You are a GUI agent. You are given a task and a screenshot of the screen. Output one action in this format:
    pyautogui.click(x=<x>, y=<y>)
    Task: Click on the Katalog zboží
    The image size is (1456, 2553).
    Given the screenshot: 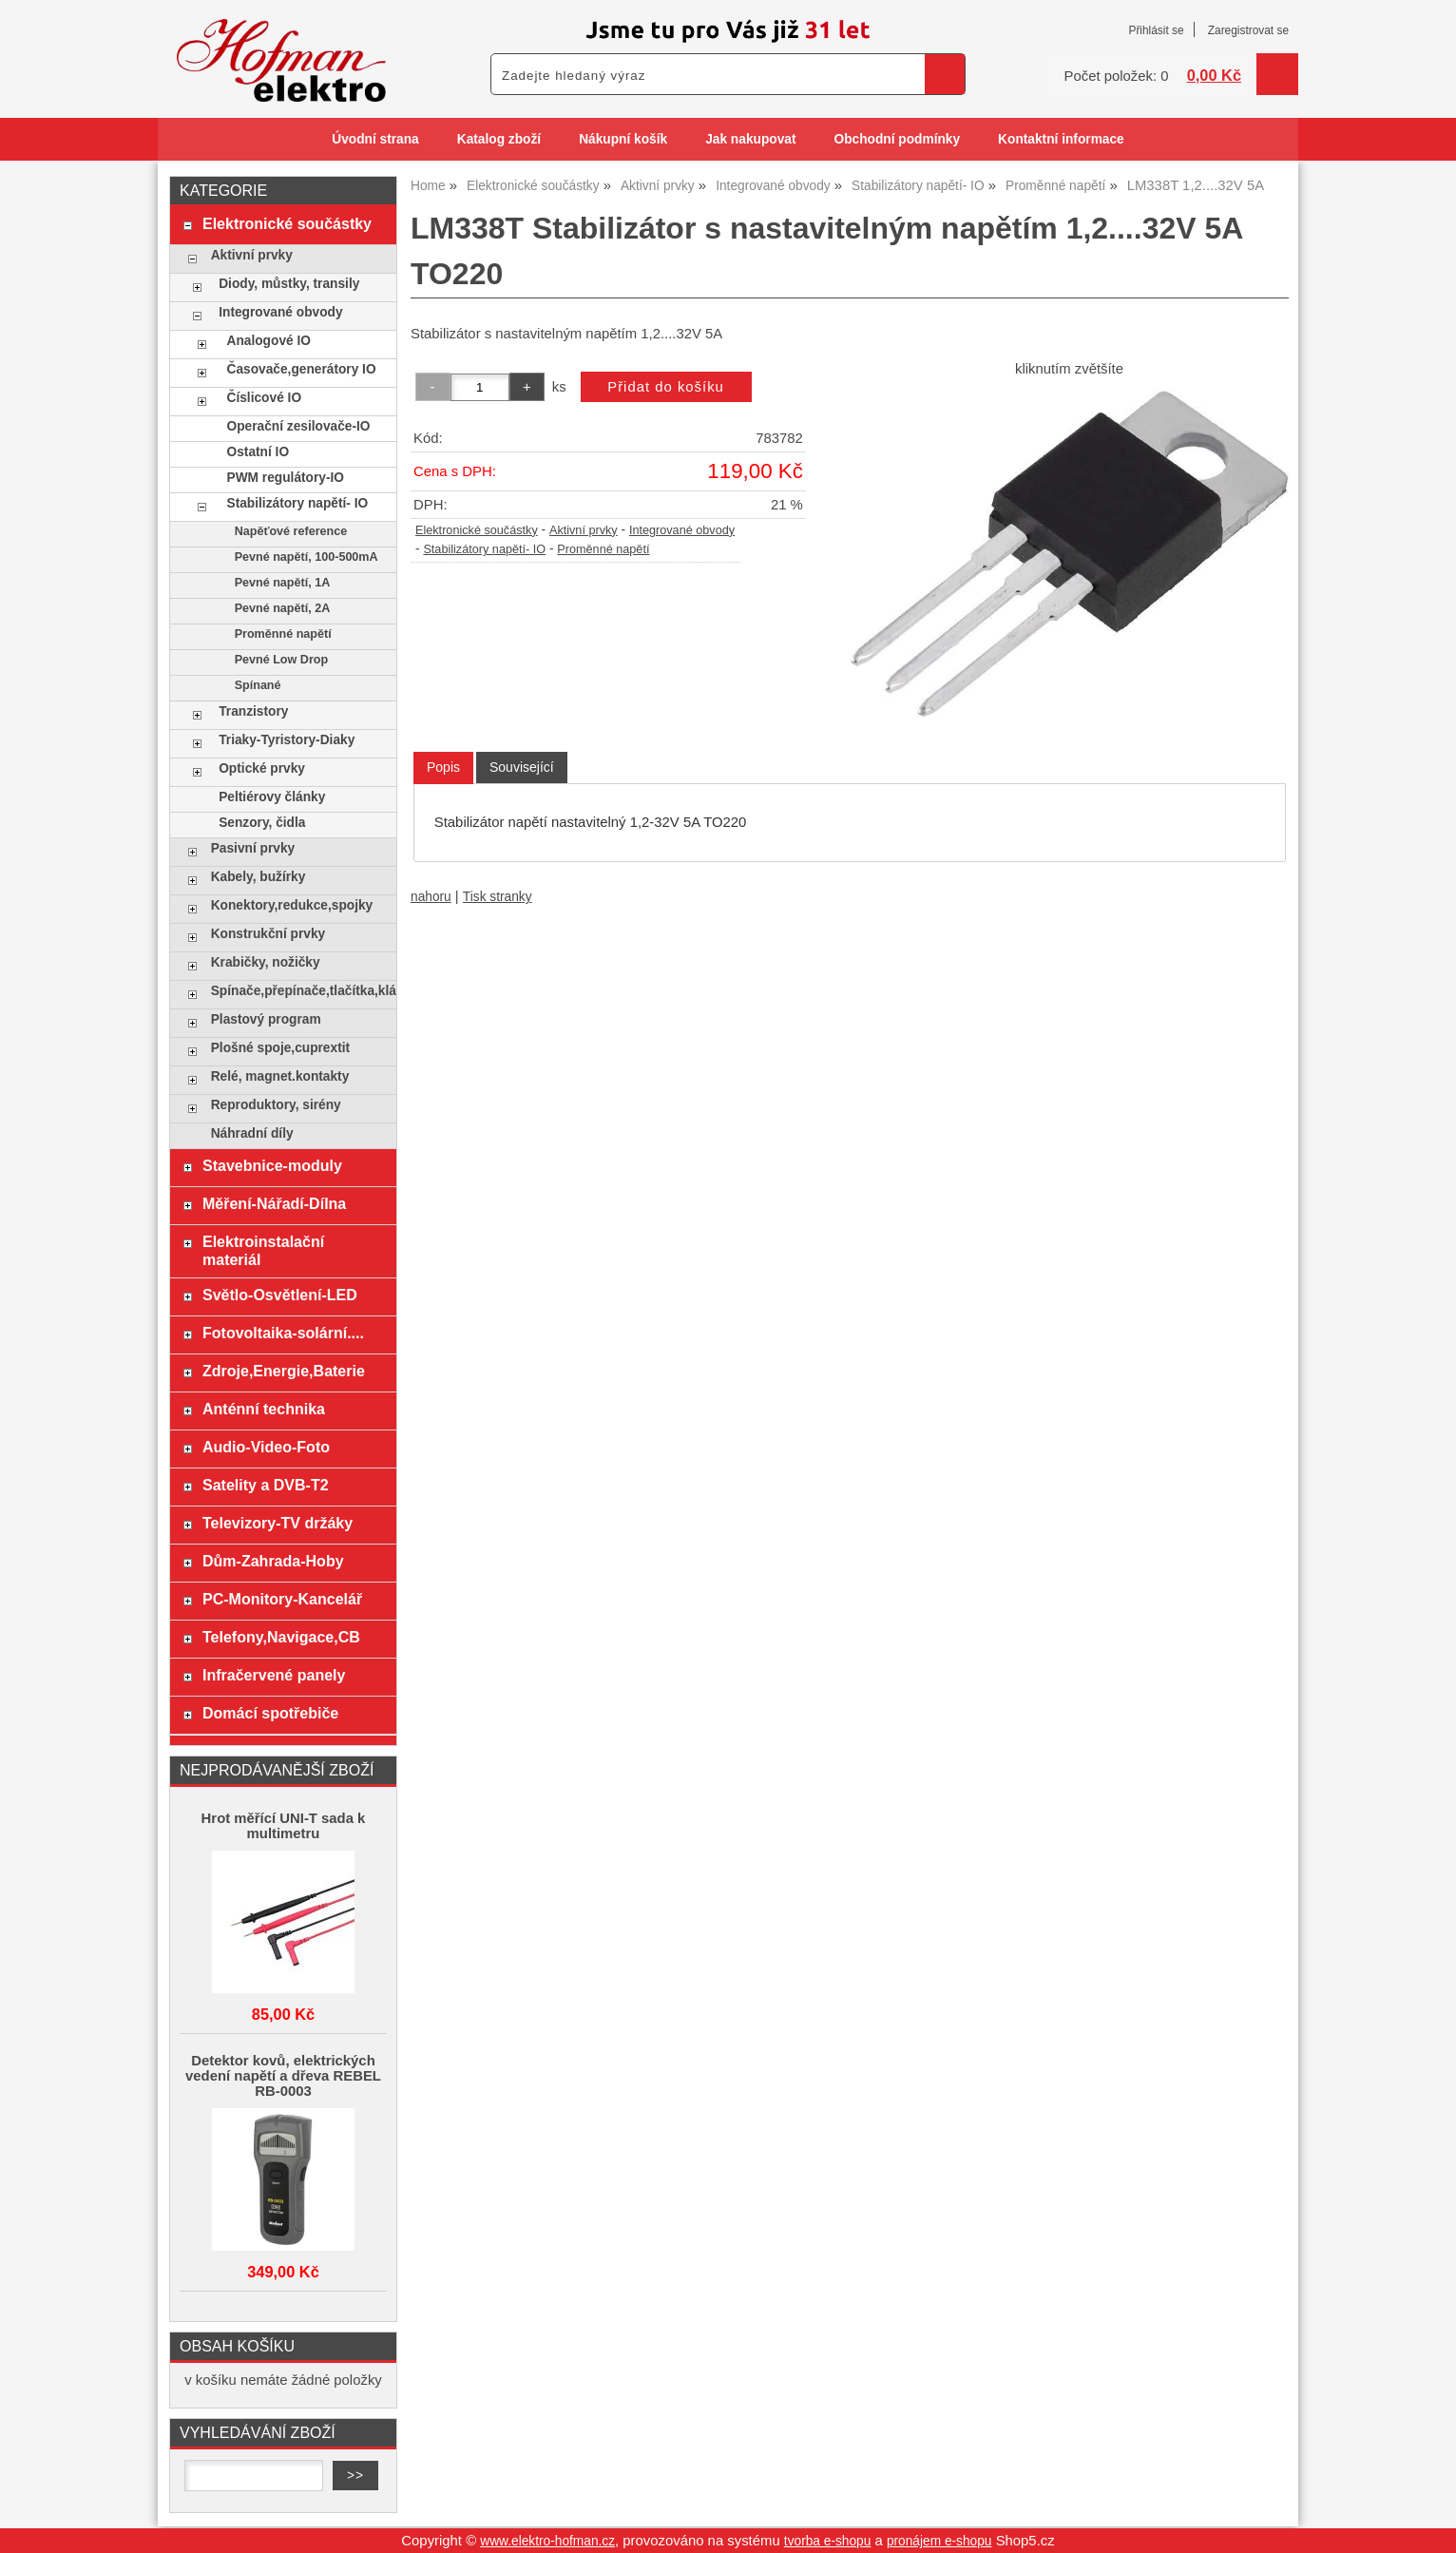 What is the action you would take?
    pyautogui.click(x=499, y=139)
    